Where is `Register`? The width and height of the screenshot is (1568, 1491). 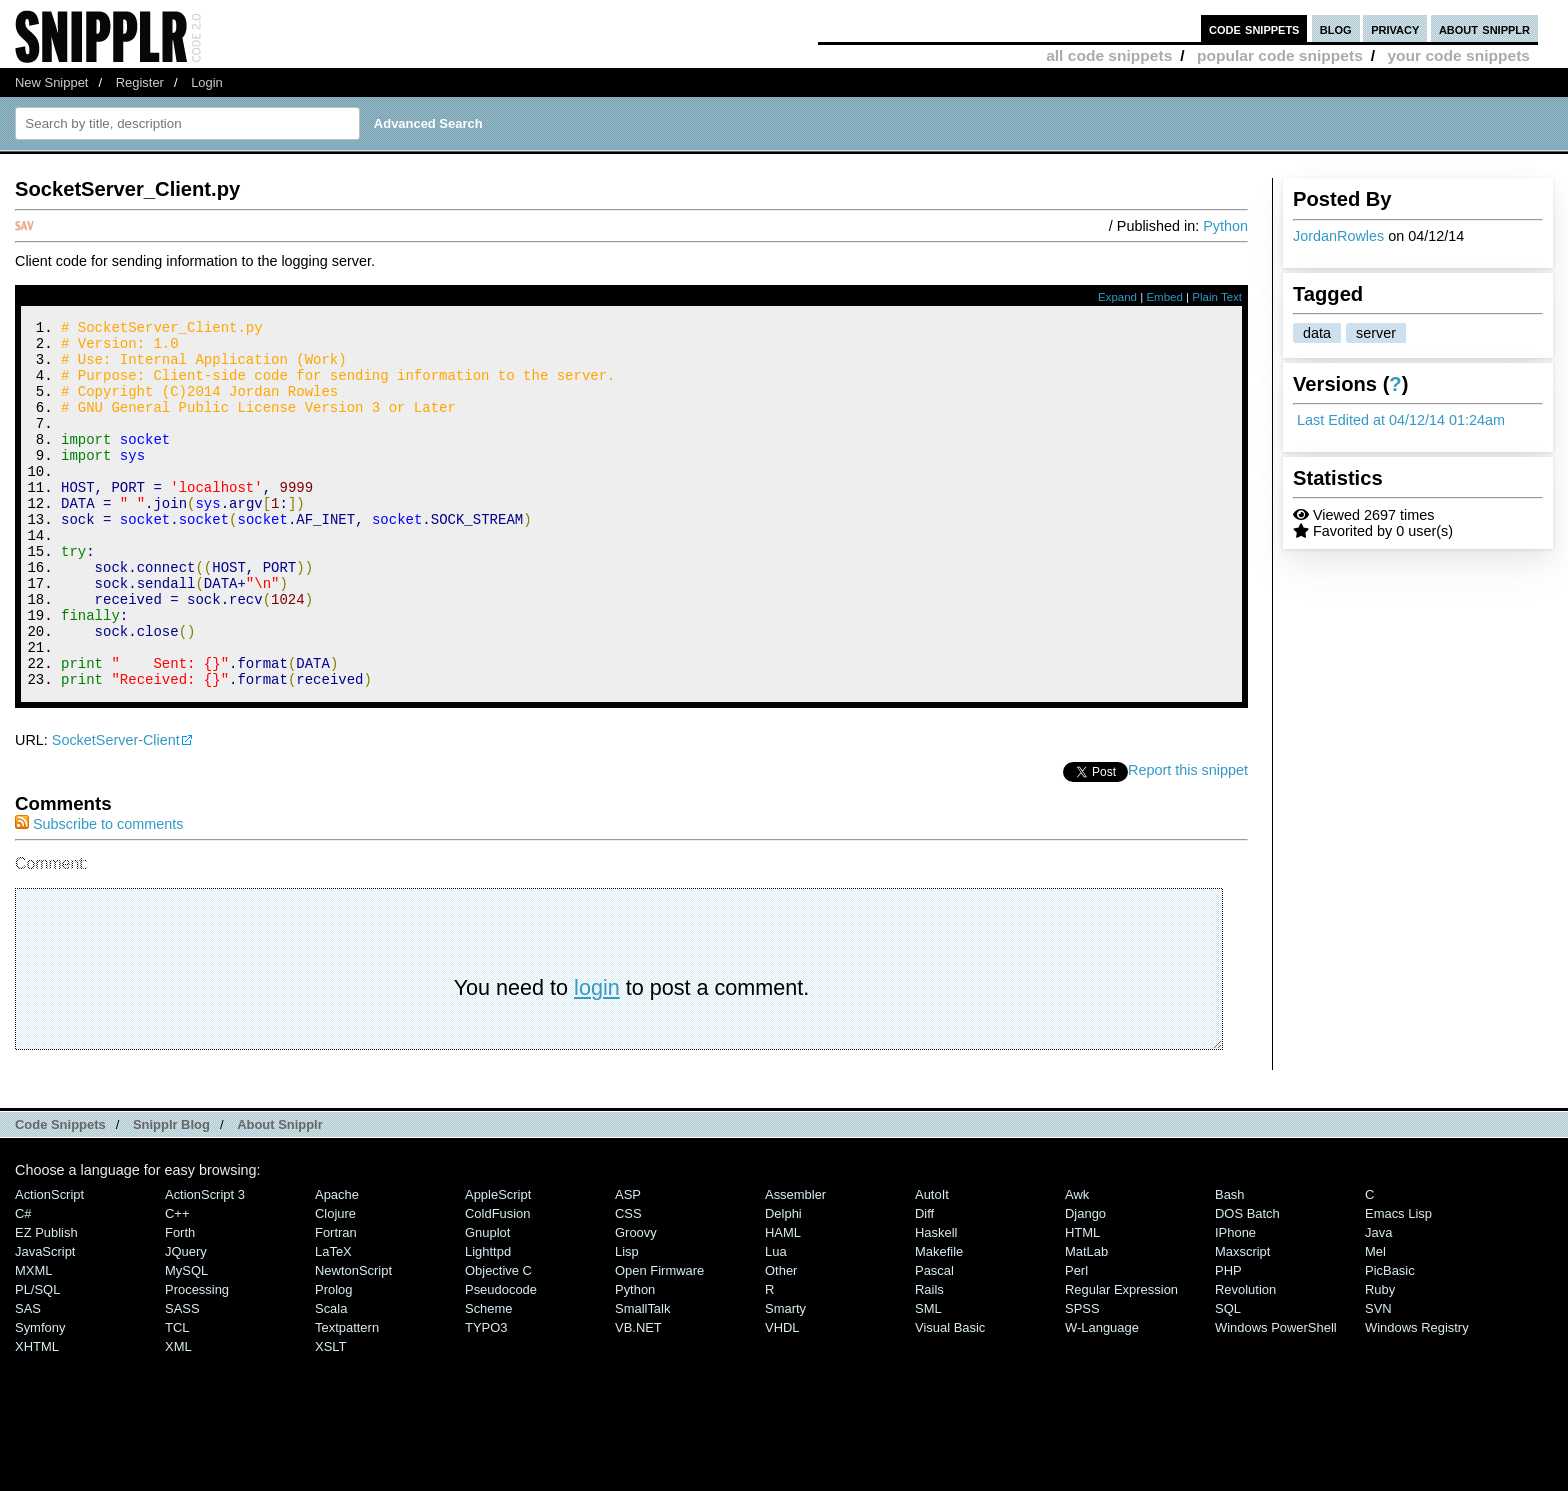
Register is located at coordinates (140, 82).